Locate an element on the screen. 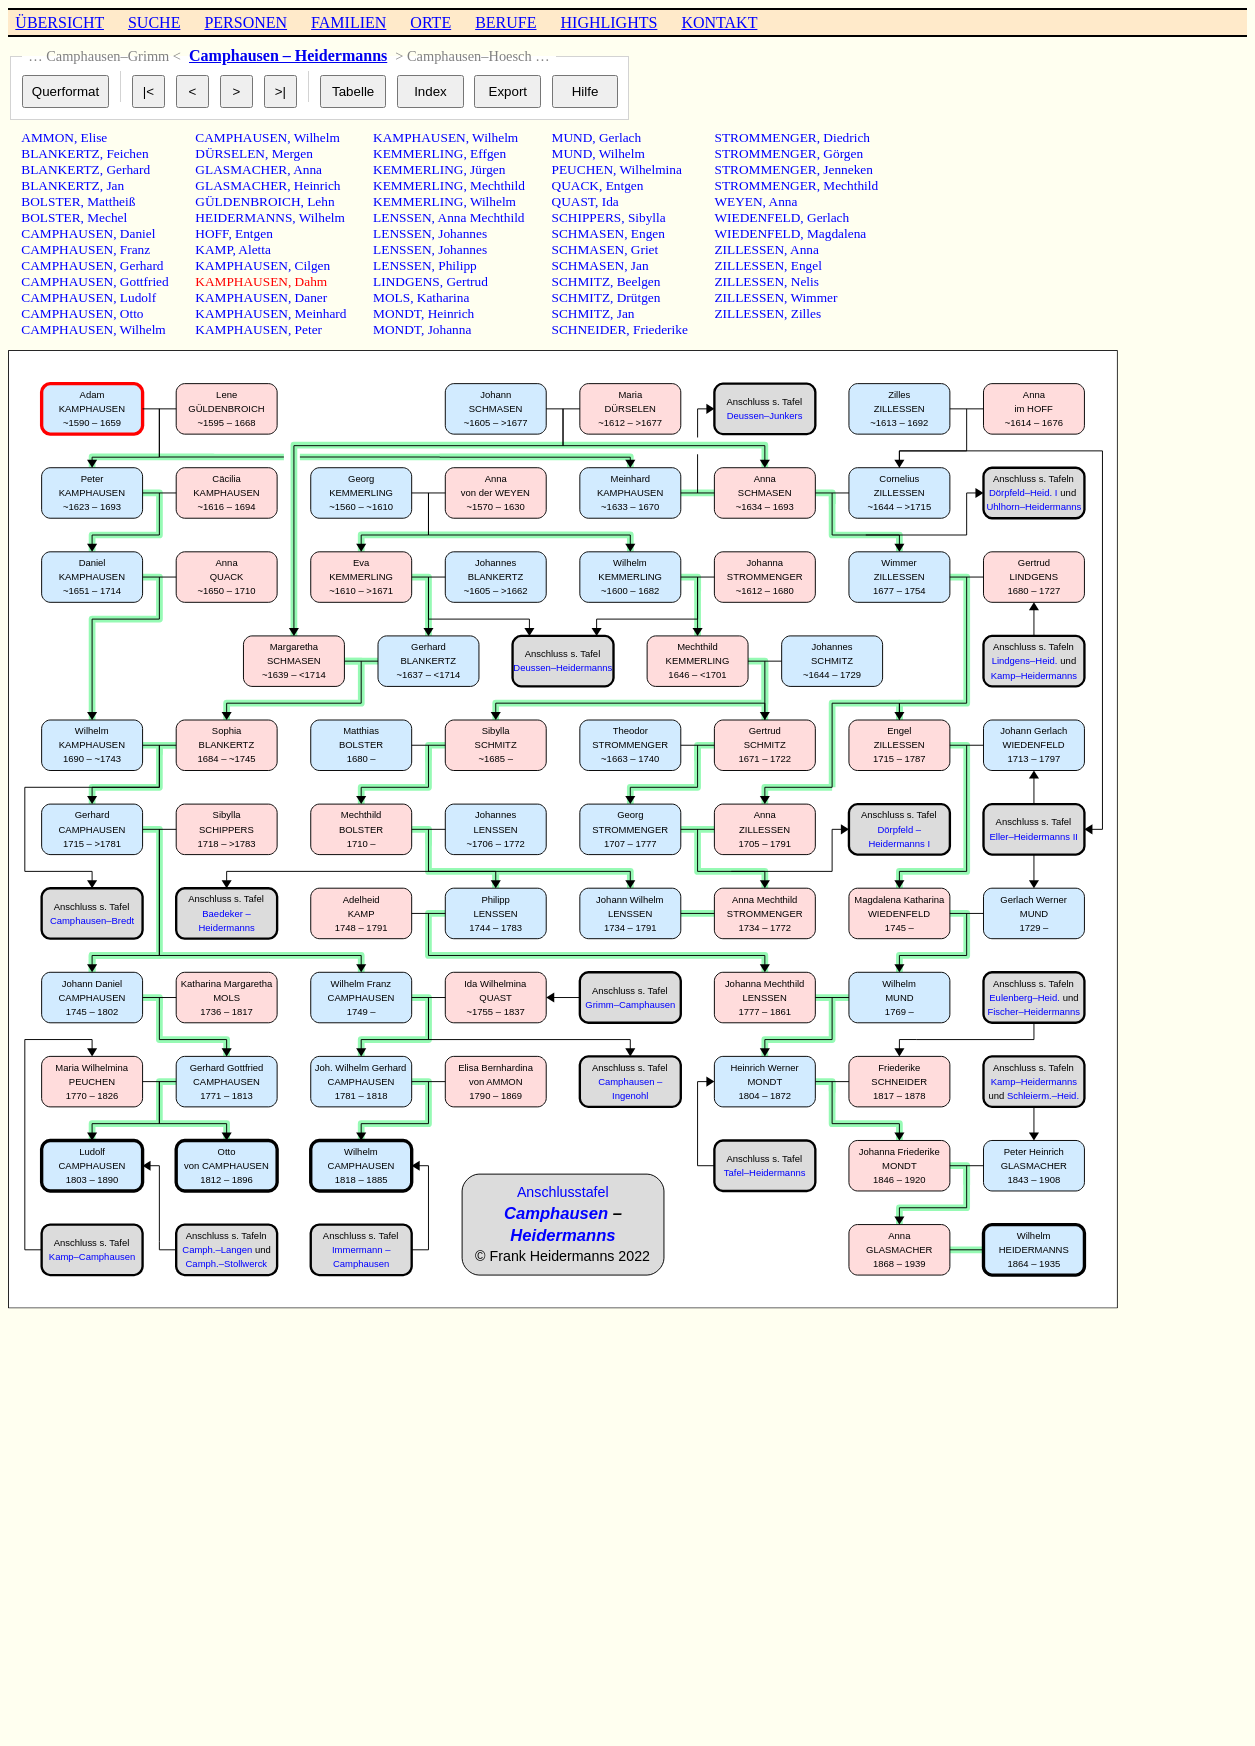 This screenshot has width=1255, height=1746. Ludolf is located at coordinates (138, 297).